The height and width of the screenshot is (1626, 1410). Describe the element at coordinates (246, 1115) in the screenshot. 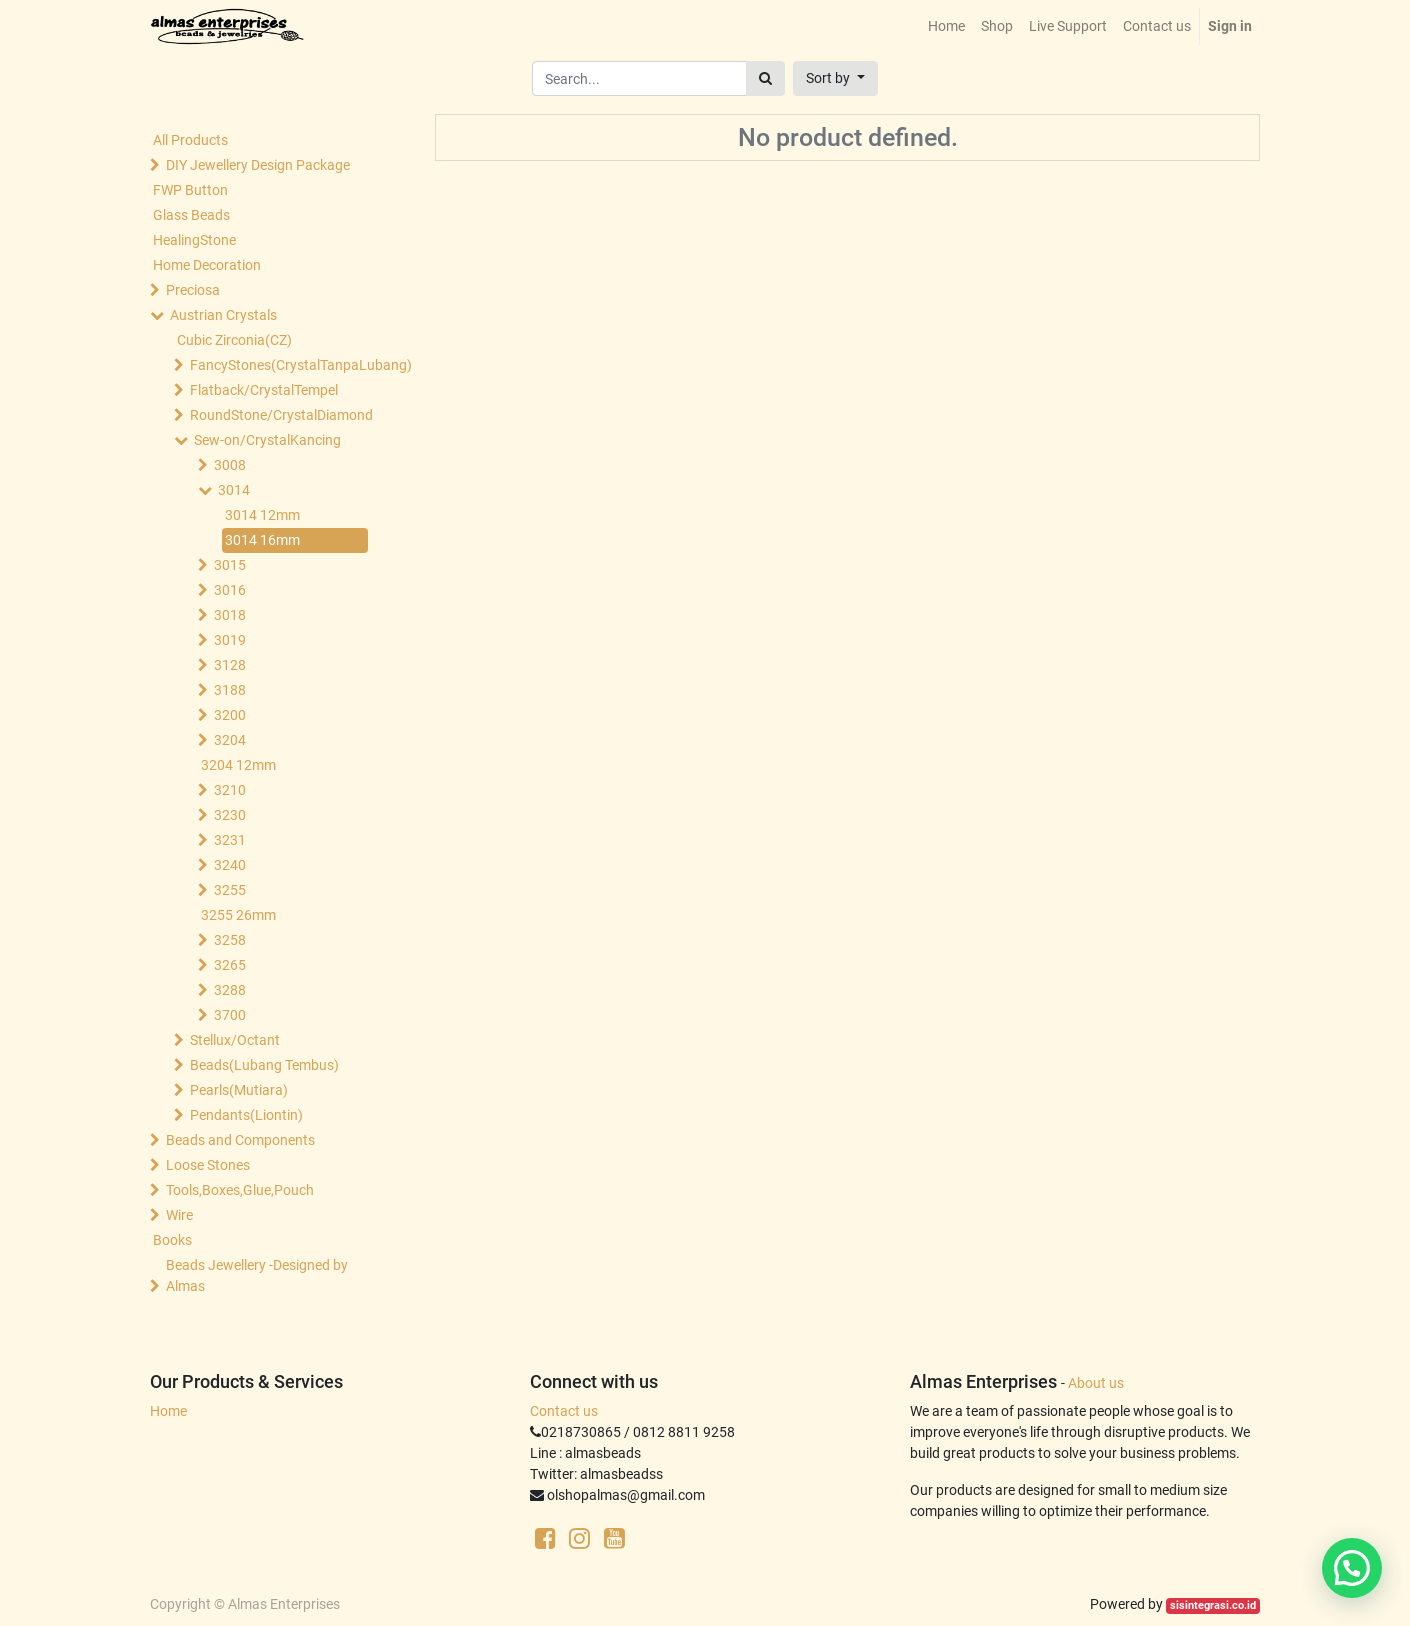

I see `Pendants(Liontin)` at that location.